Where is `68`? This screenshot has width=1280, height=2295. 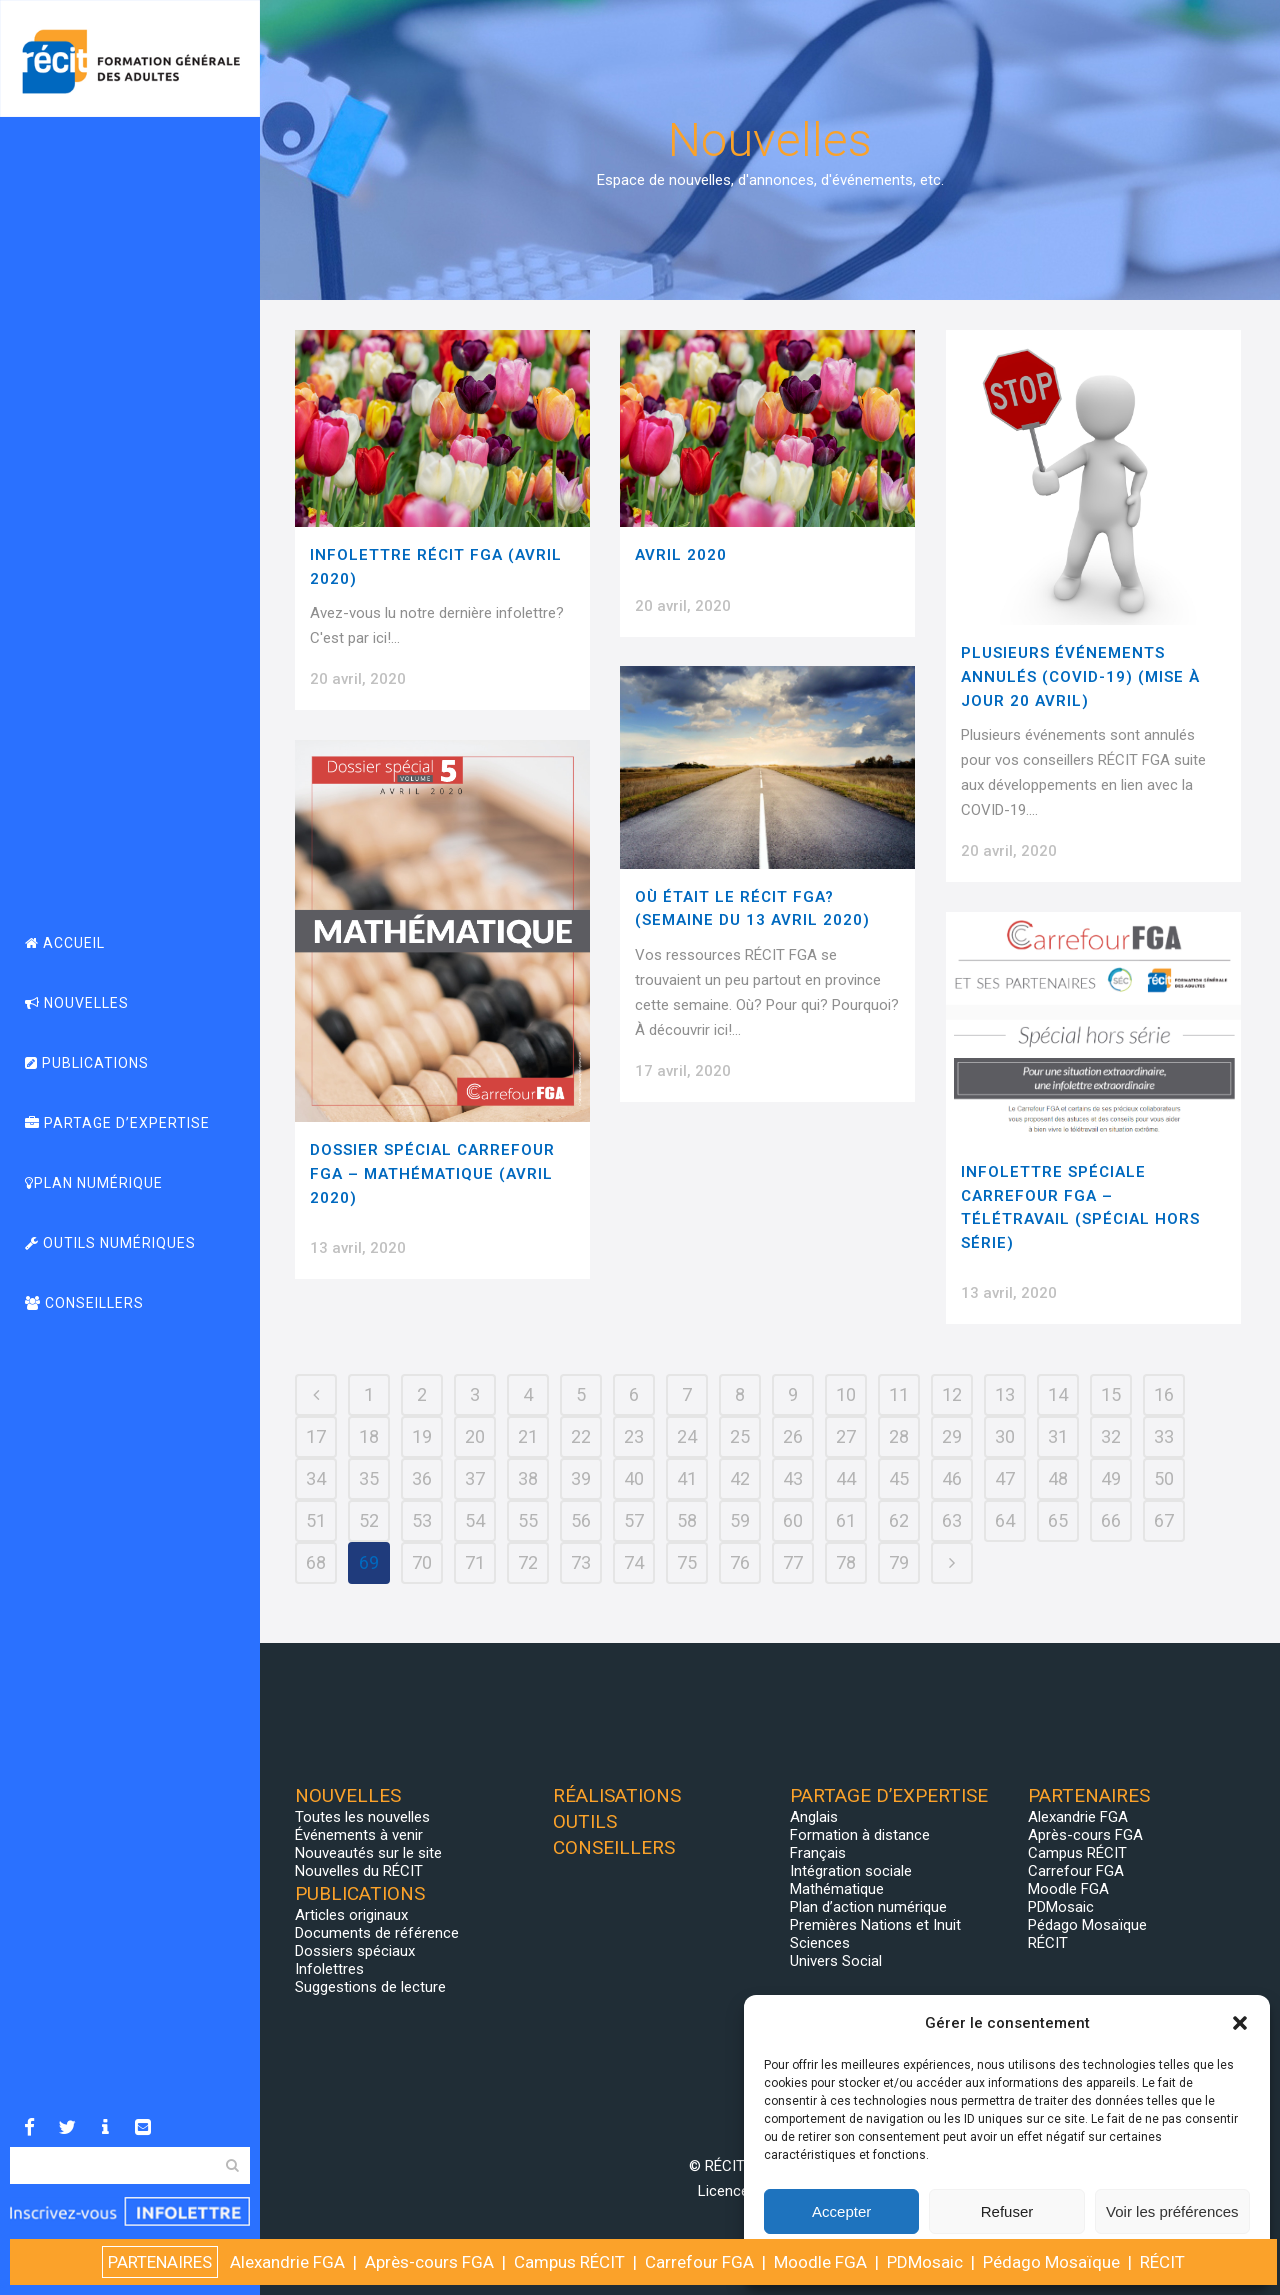 68 is located at coordinates (316, 1562).